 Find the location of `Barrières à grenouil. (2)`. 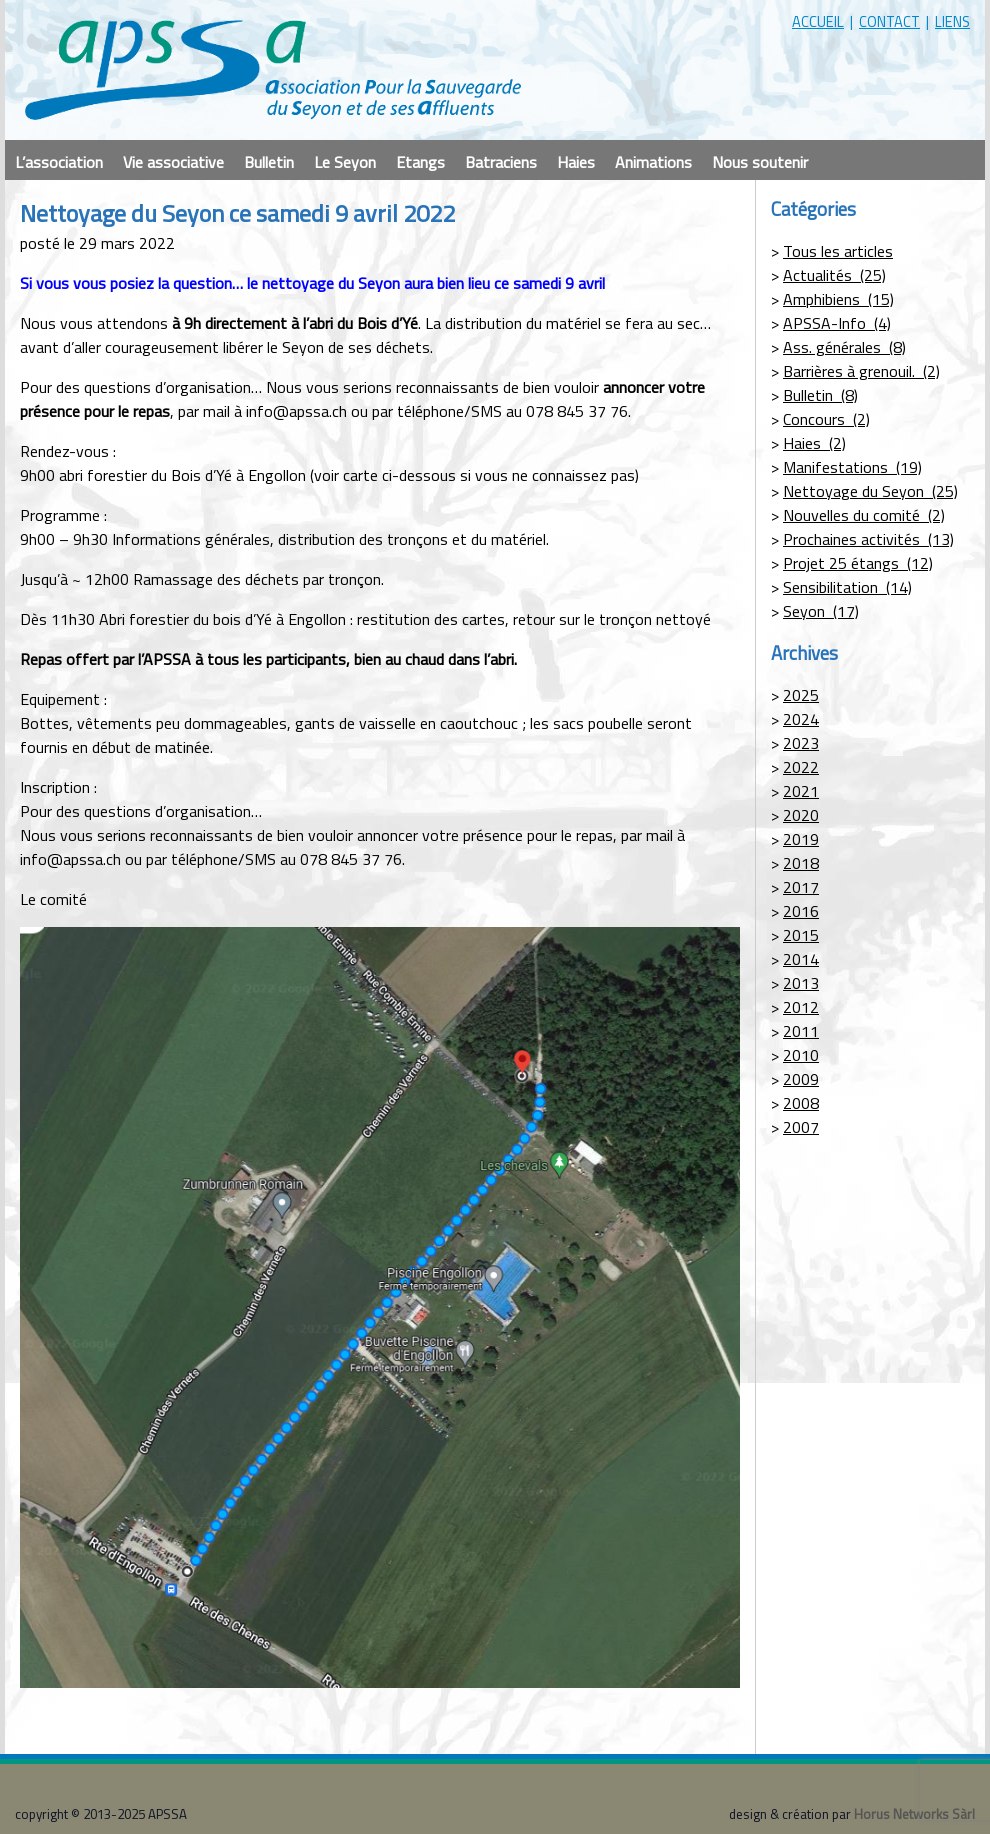

Barrières à grenouil. (2) is located at coordinates (861, 371).